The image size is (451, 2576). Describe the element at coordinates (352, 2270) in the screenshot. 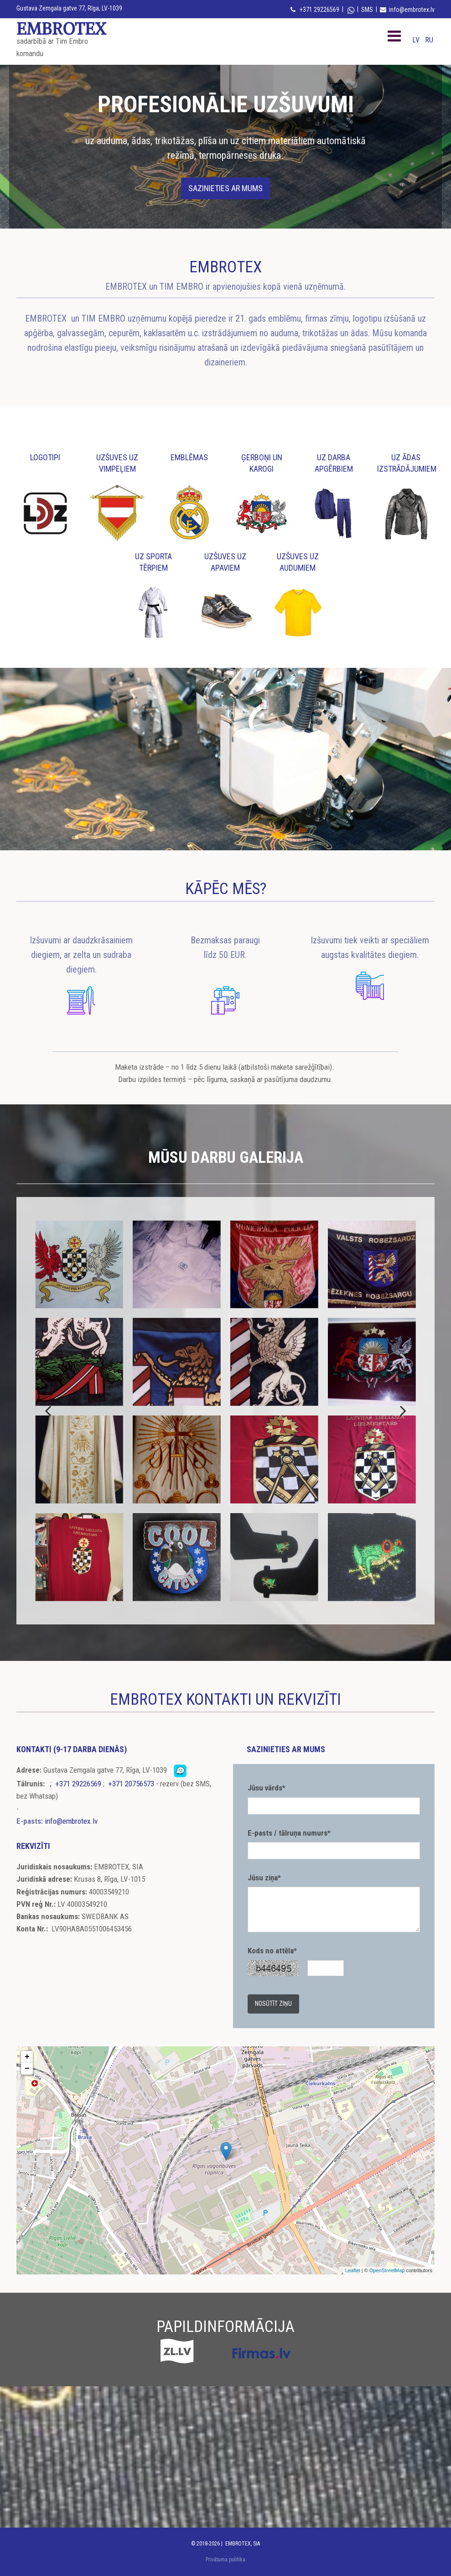

I see `Leaflet` at that location.